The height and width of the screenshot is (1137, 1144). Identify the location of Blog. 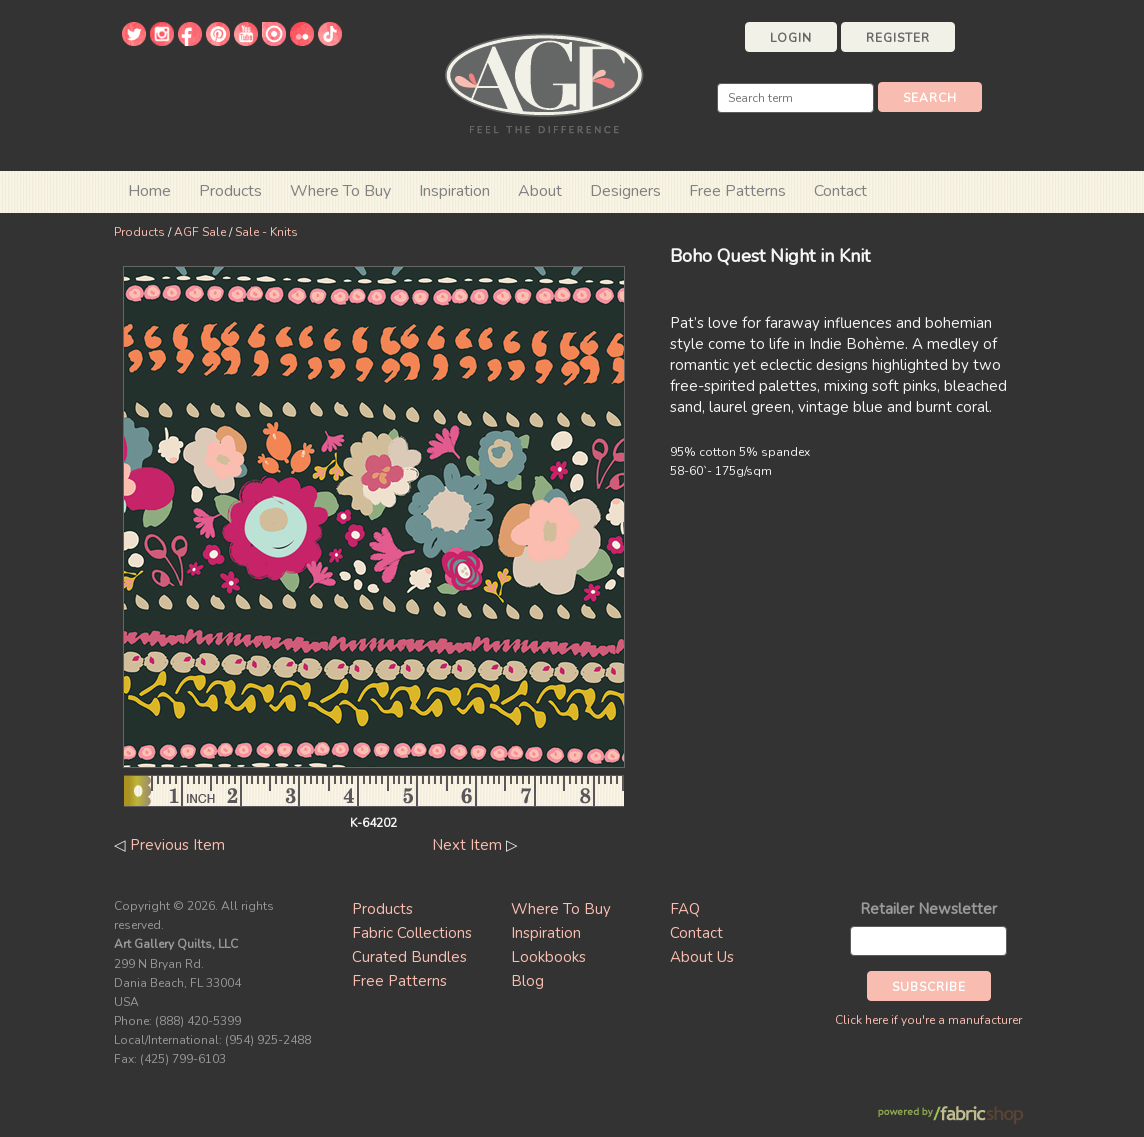
(527, 981).